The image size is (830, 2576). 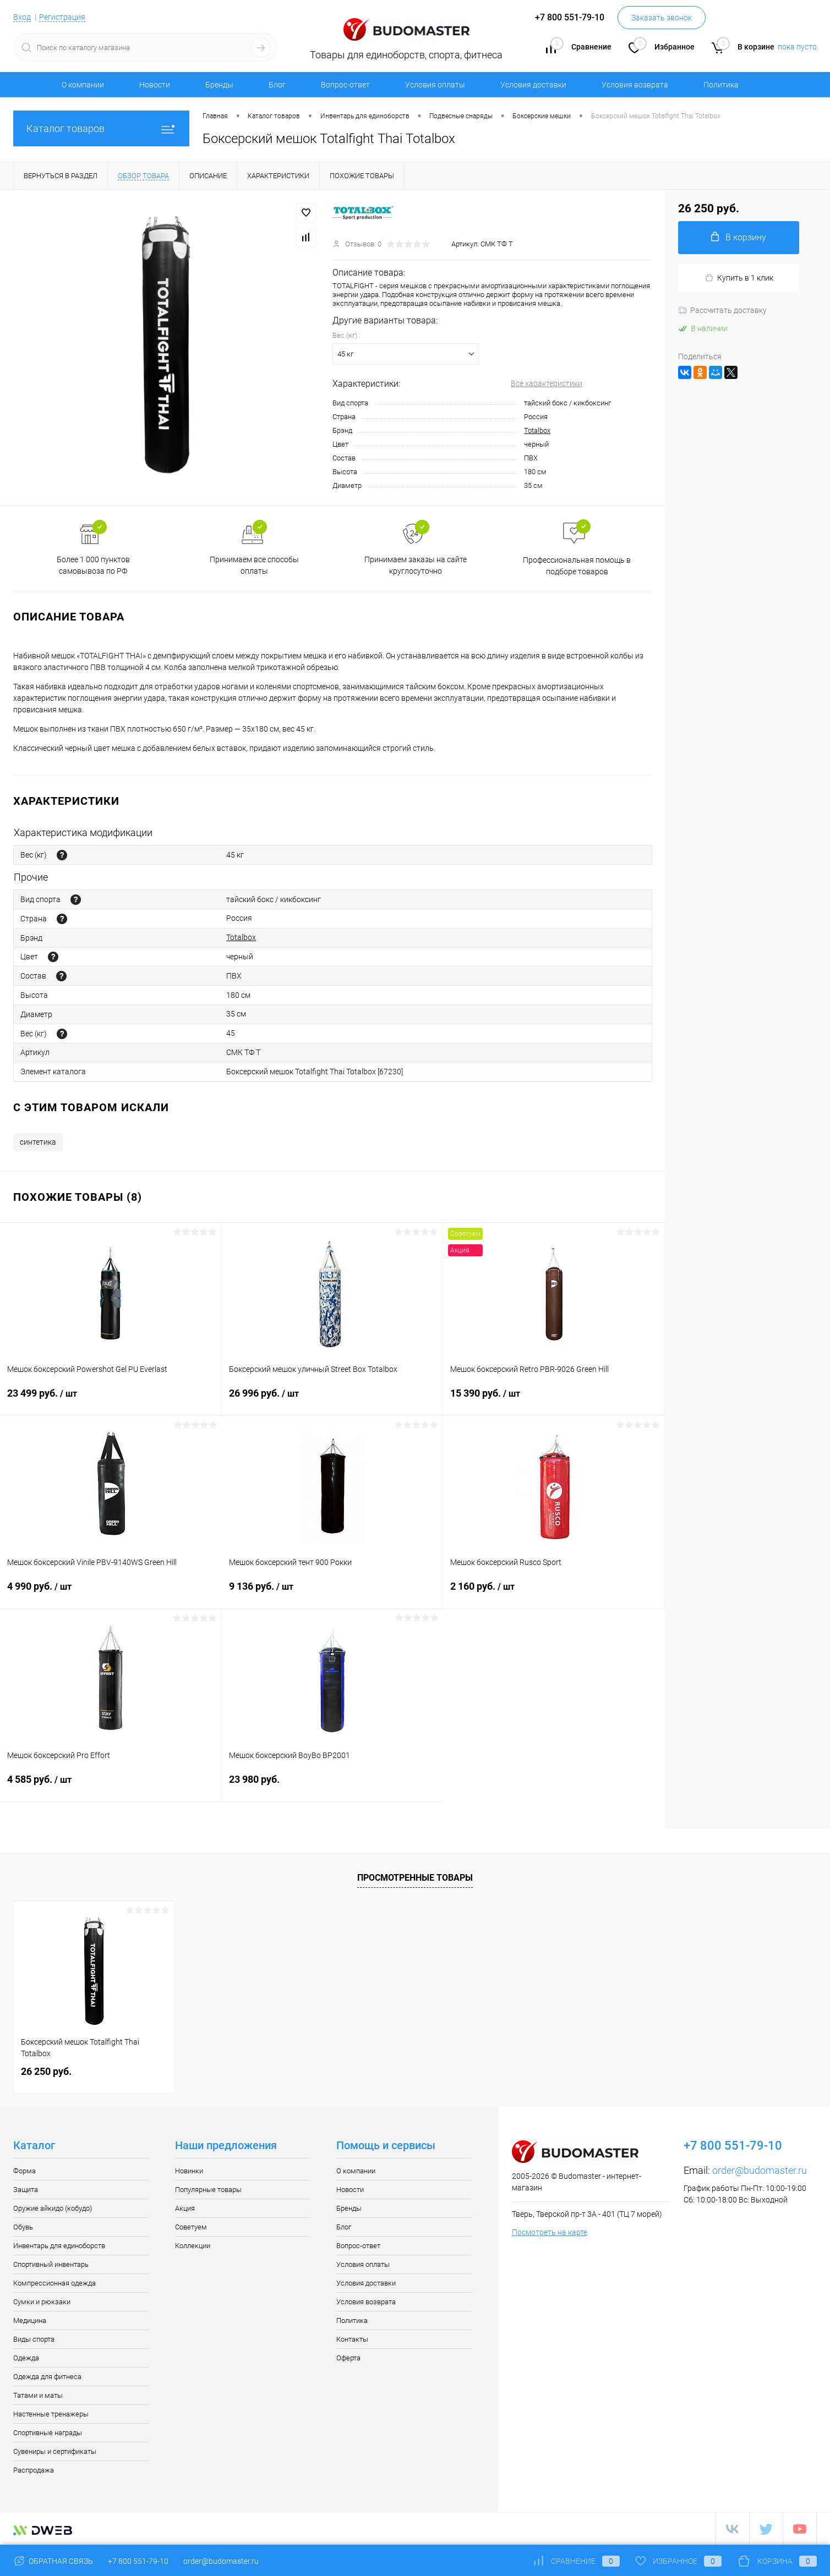 What do you see at coordinates (546, 383) in the screenshot?
I see `Все характеристики` at bounding box center [546, 383].